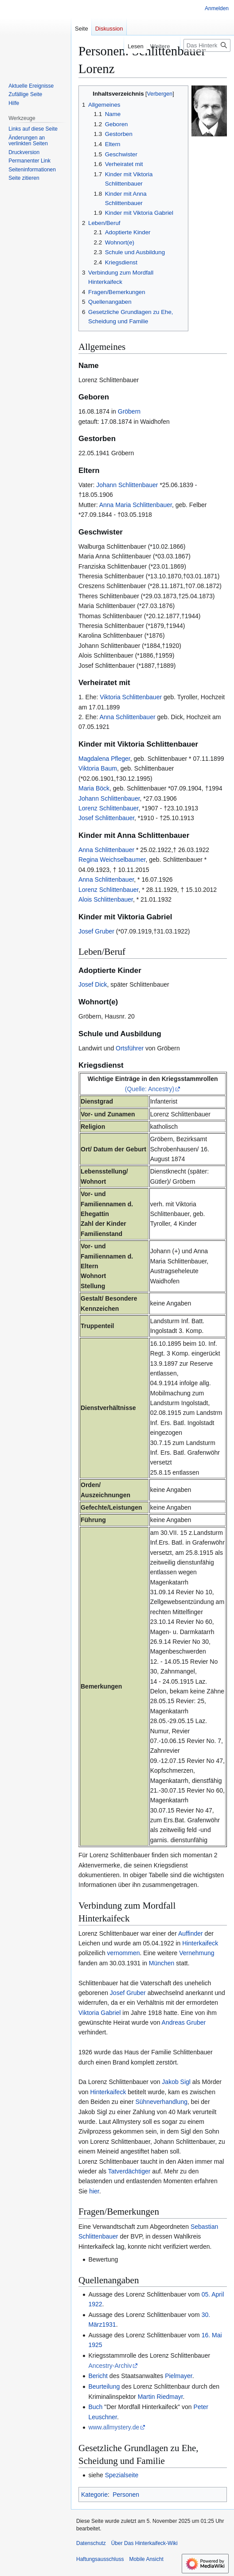 This screenshot has width=234, height=2576. What do you see at coordinates (99, 2012) in the screenshot?
I see `Viktoria Gabriel` at bounding box center [99, 2012].